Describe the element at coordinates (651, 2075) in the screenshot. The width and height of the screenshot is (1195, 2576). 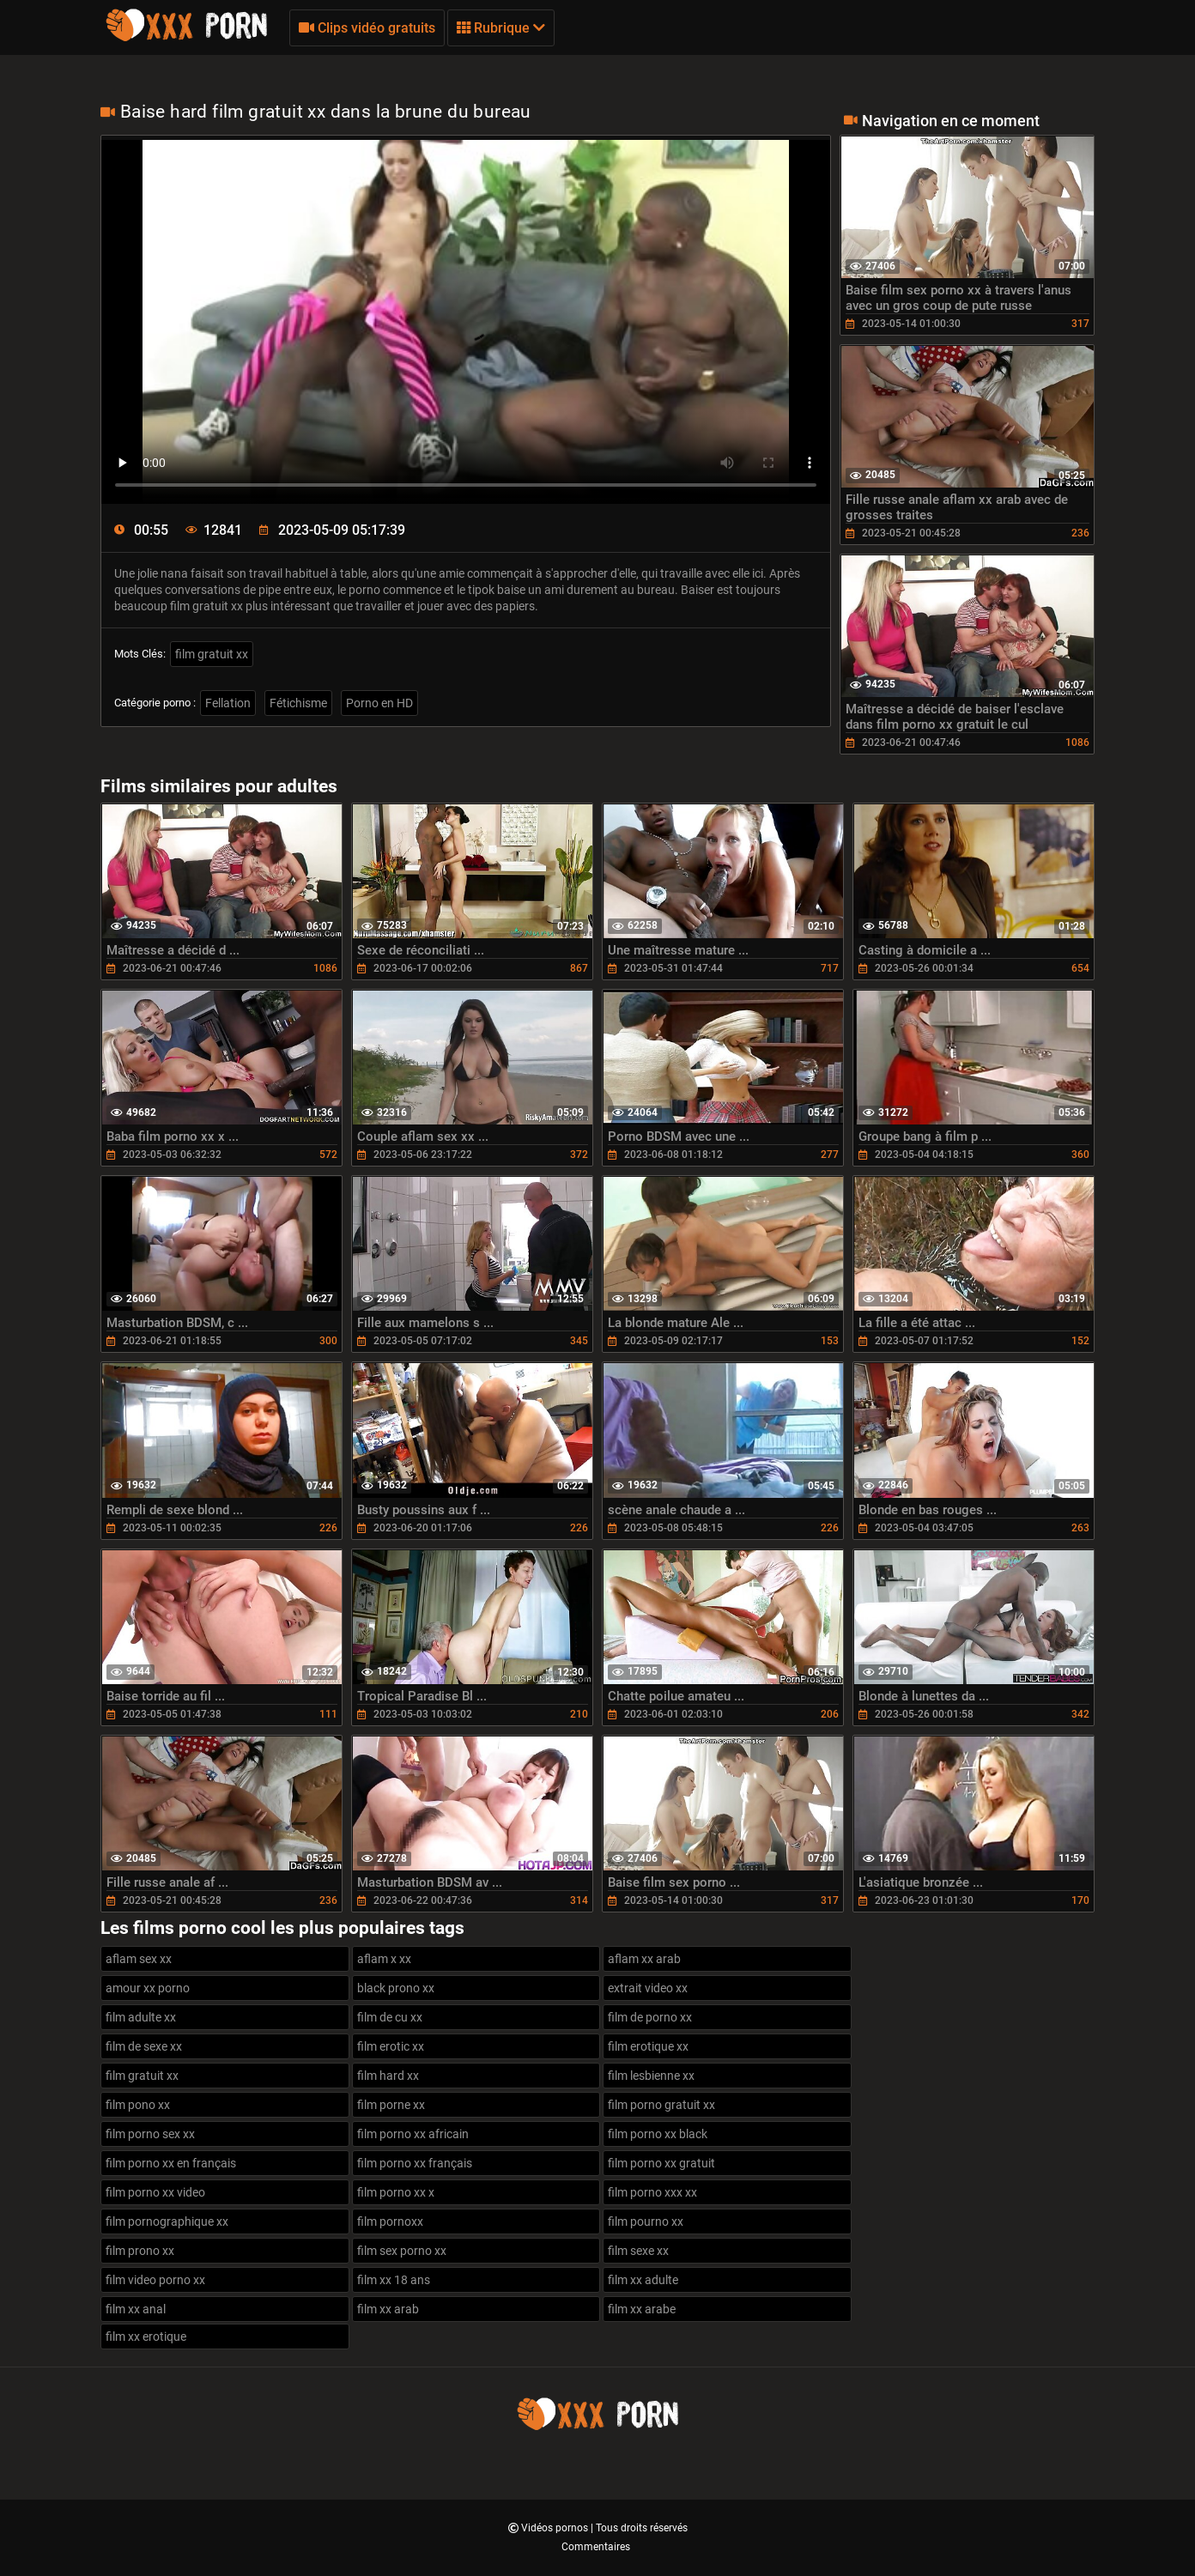
I see `film lesbienne xx` at that location.